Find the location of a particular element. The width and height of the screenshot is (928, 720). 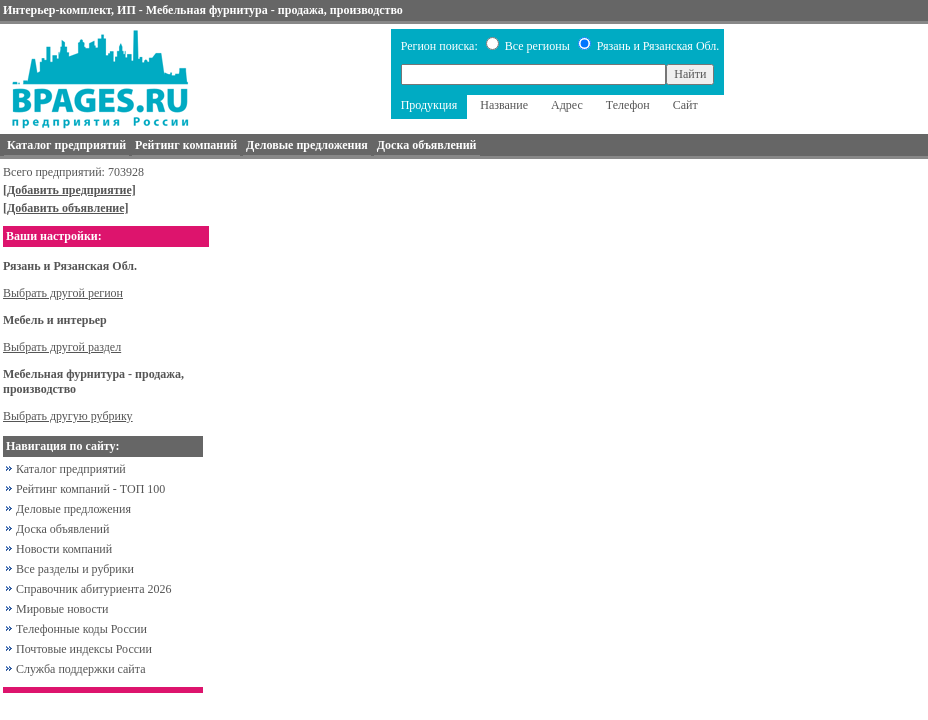

Новости компаний is located at coordinates (64, 549).